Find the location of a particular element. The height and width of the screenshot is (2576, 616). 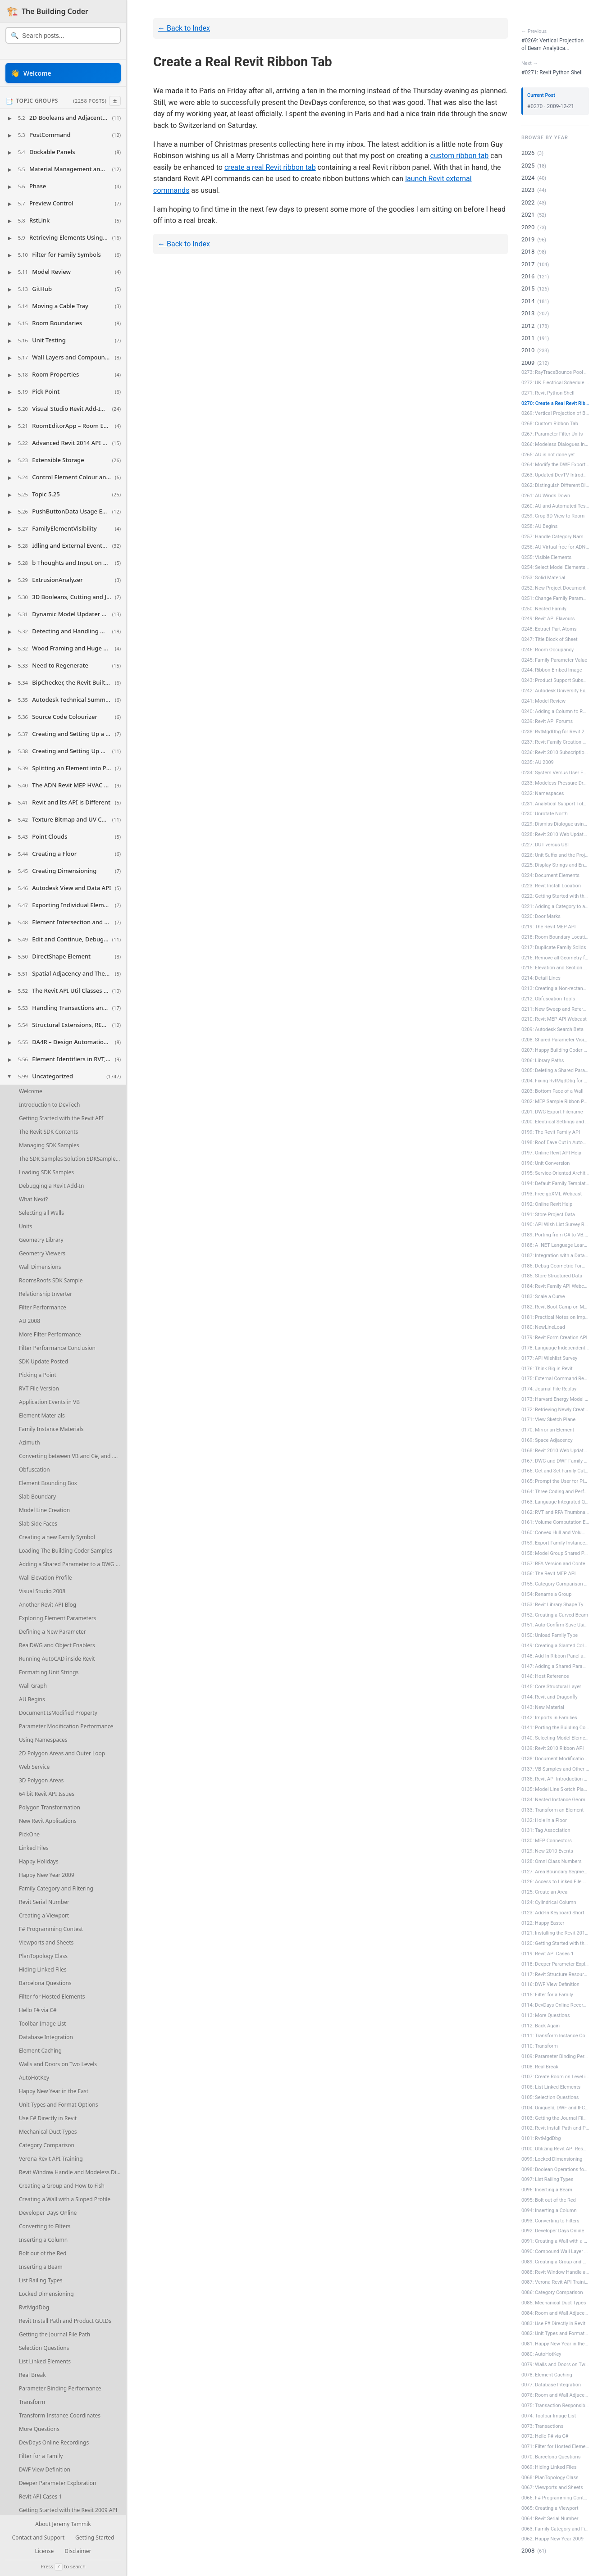

0261: AU Winds Down is located at coordinates (545, 496).